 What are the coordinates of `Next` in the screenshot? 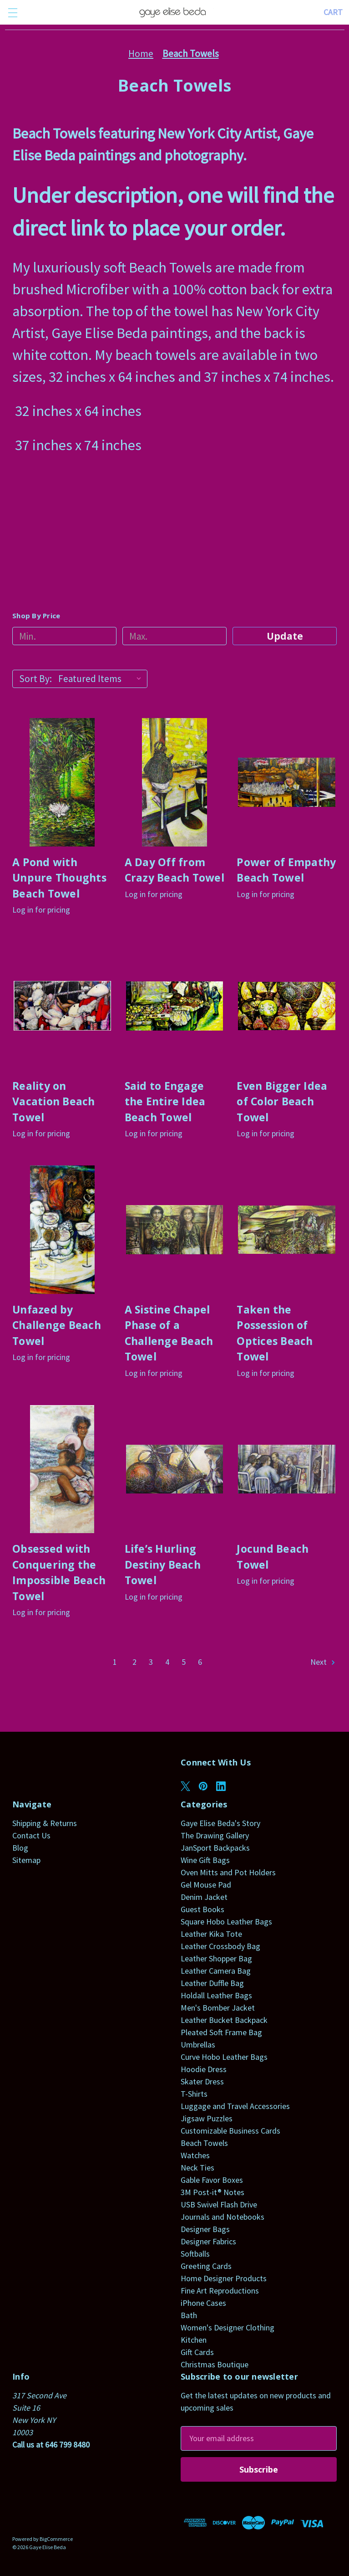 It's located at (323, 1662).